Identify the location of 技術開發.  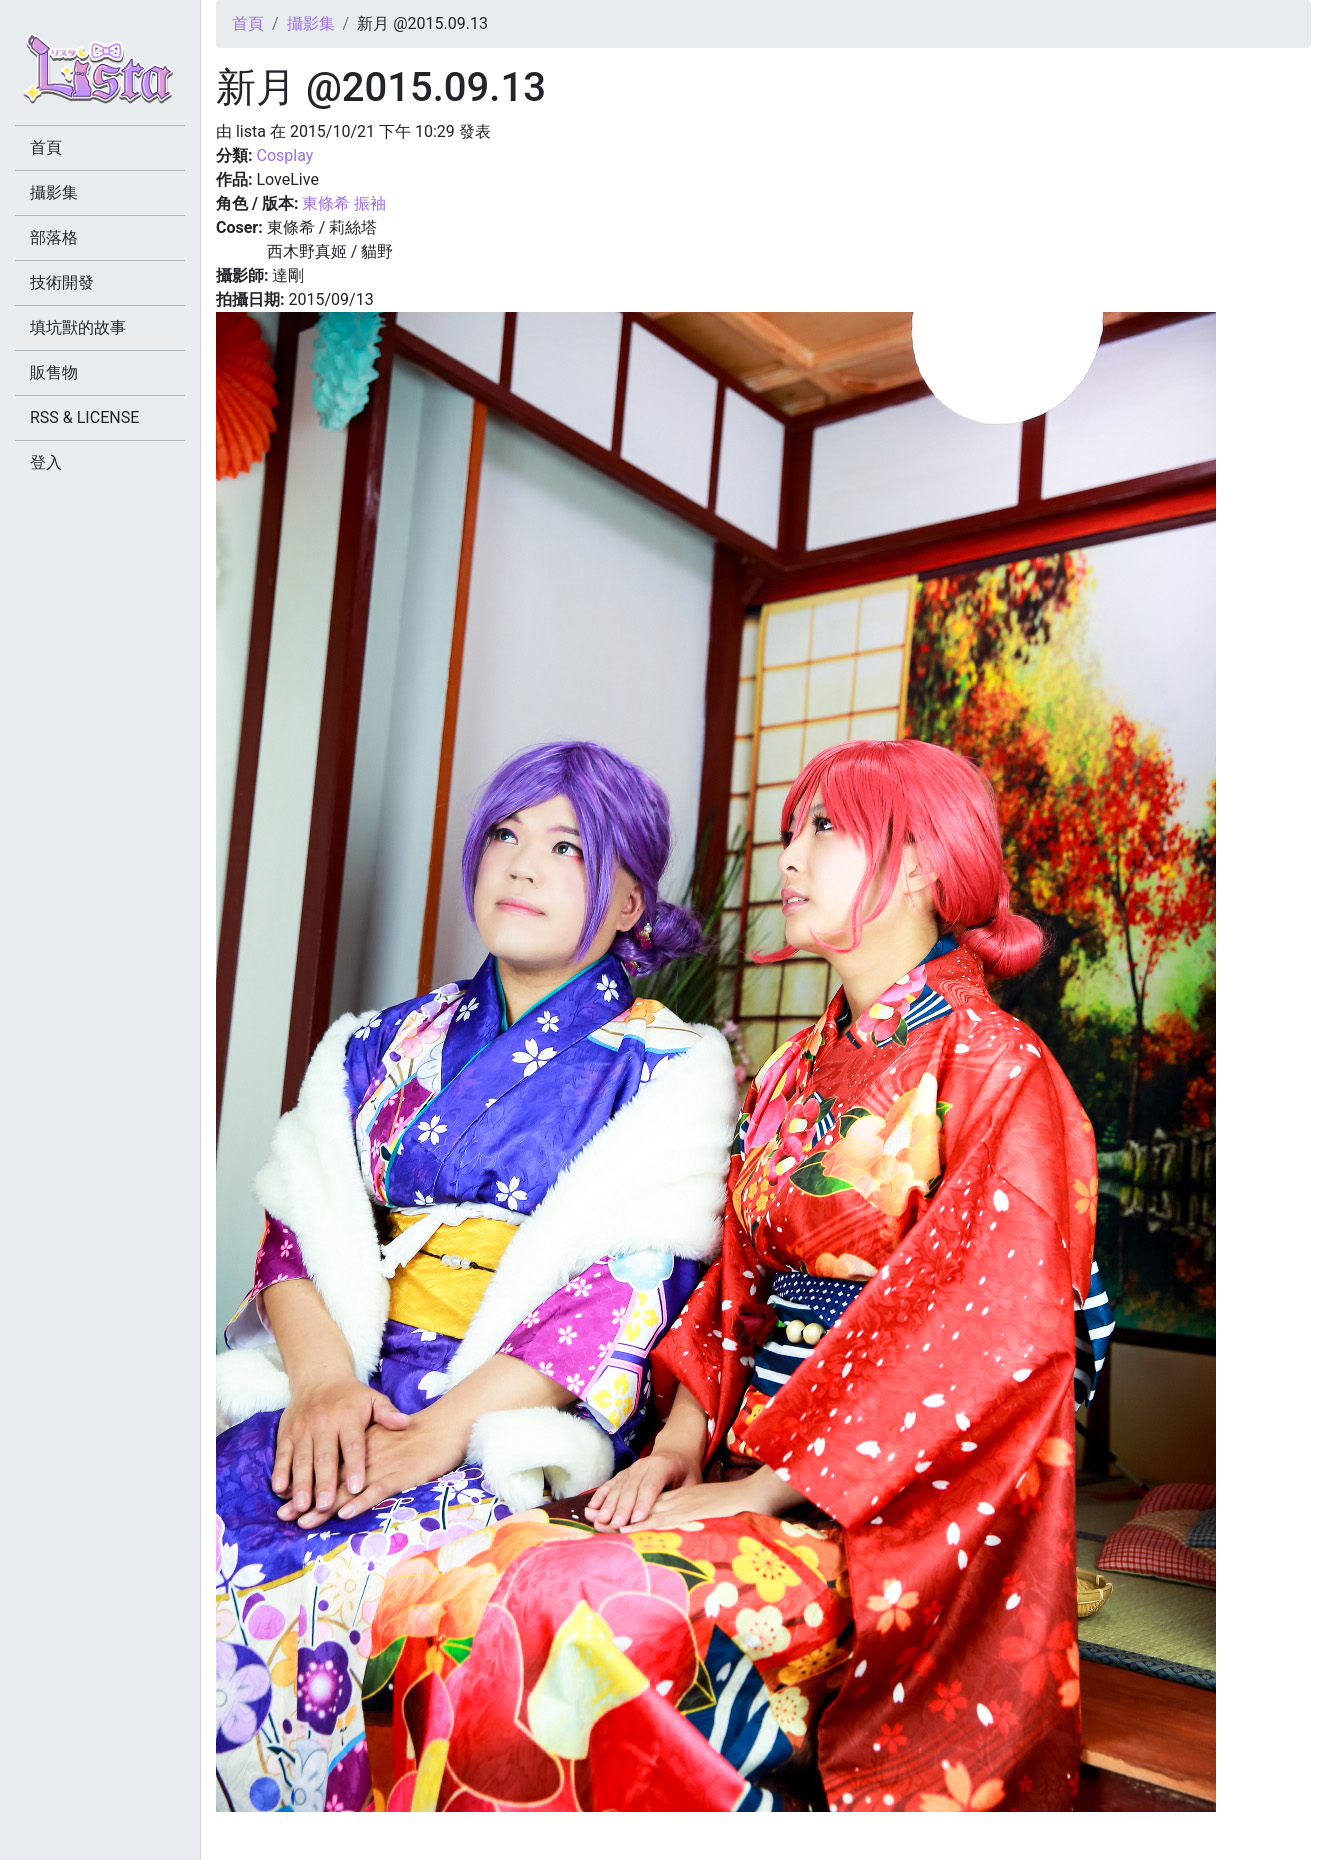
(62, 282).